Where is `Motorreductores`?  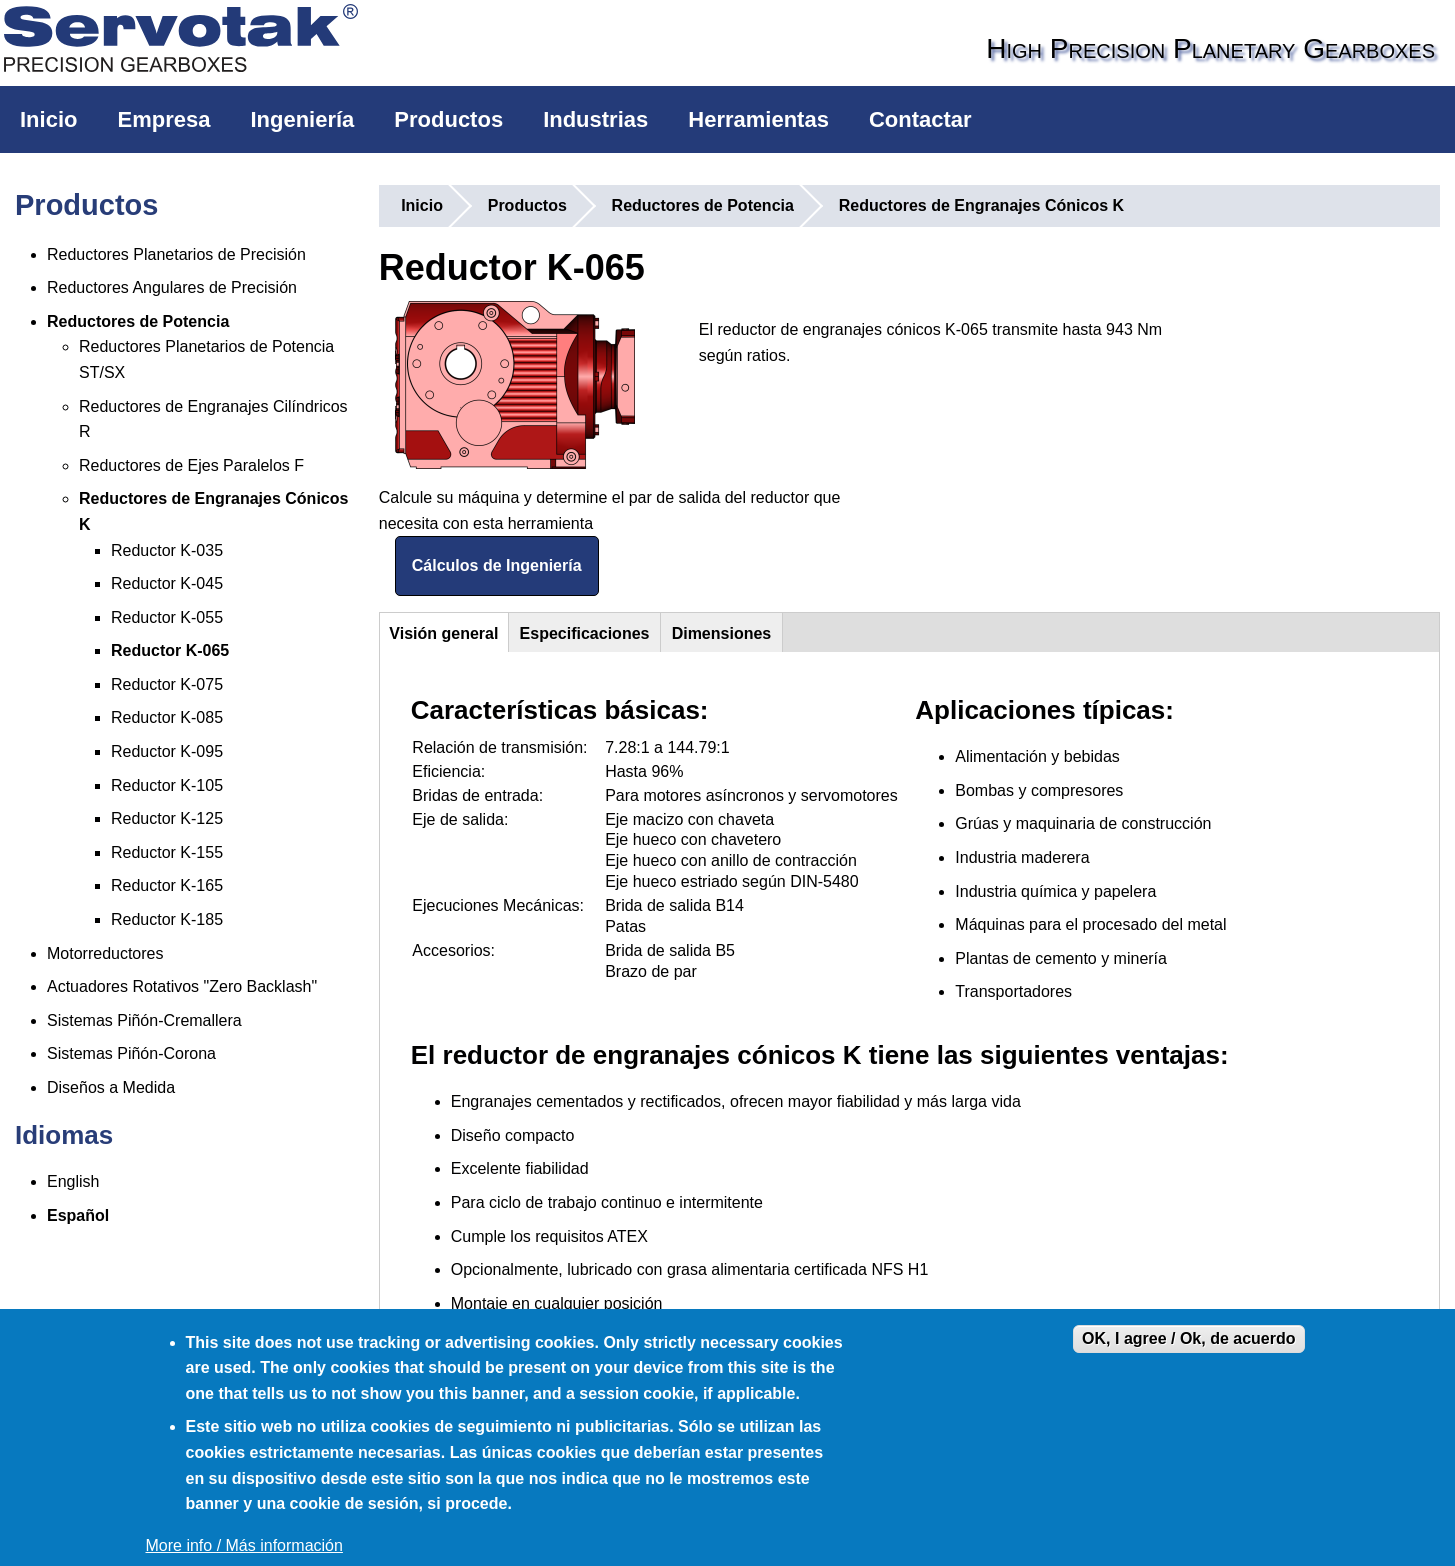
Motorreductores is located at coordinates (105, 953).